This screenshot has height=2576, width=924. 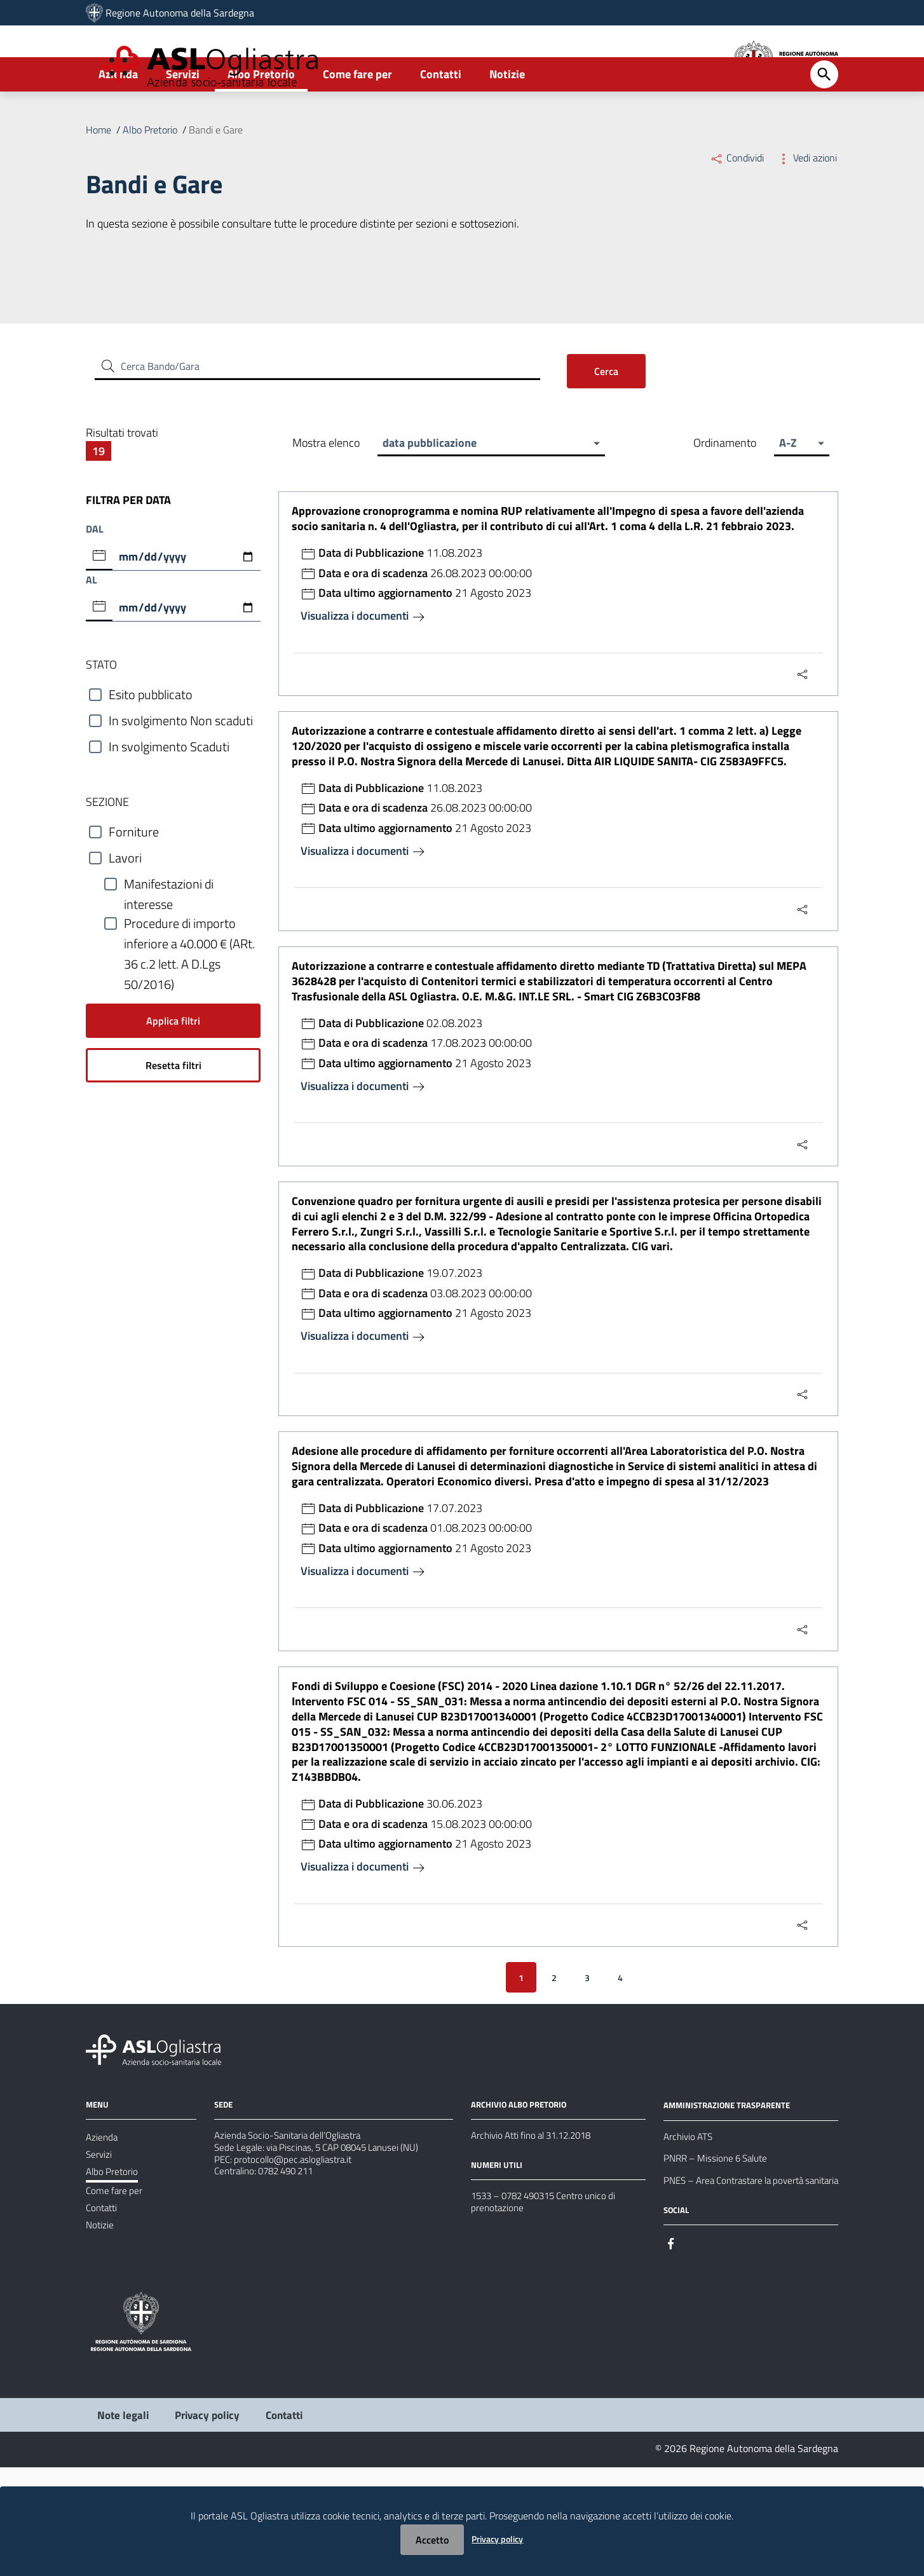 What do you see at coordinates (183, 118) in the screenshot?
I see `Servizi` at bounding box center [183, 118].